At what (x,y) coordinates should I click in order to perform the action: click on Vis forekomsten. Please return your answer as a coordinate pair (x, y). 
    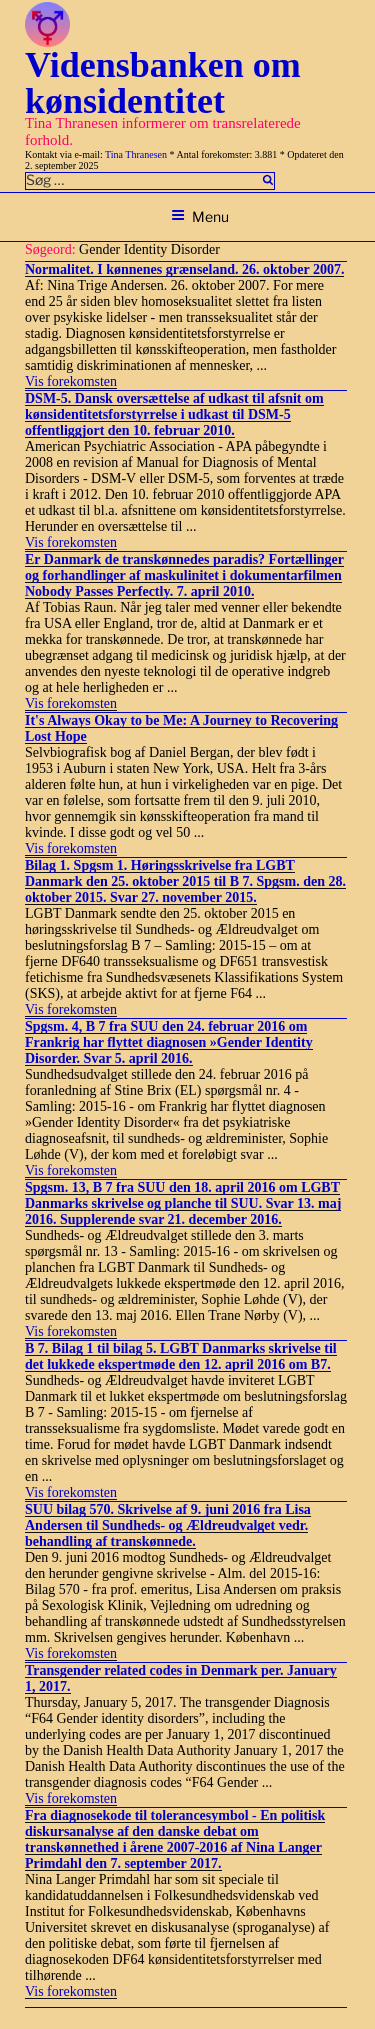
    Looking at the image, I should click on (71, 381).